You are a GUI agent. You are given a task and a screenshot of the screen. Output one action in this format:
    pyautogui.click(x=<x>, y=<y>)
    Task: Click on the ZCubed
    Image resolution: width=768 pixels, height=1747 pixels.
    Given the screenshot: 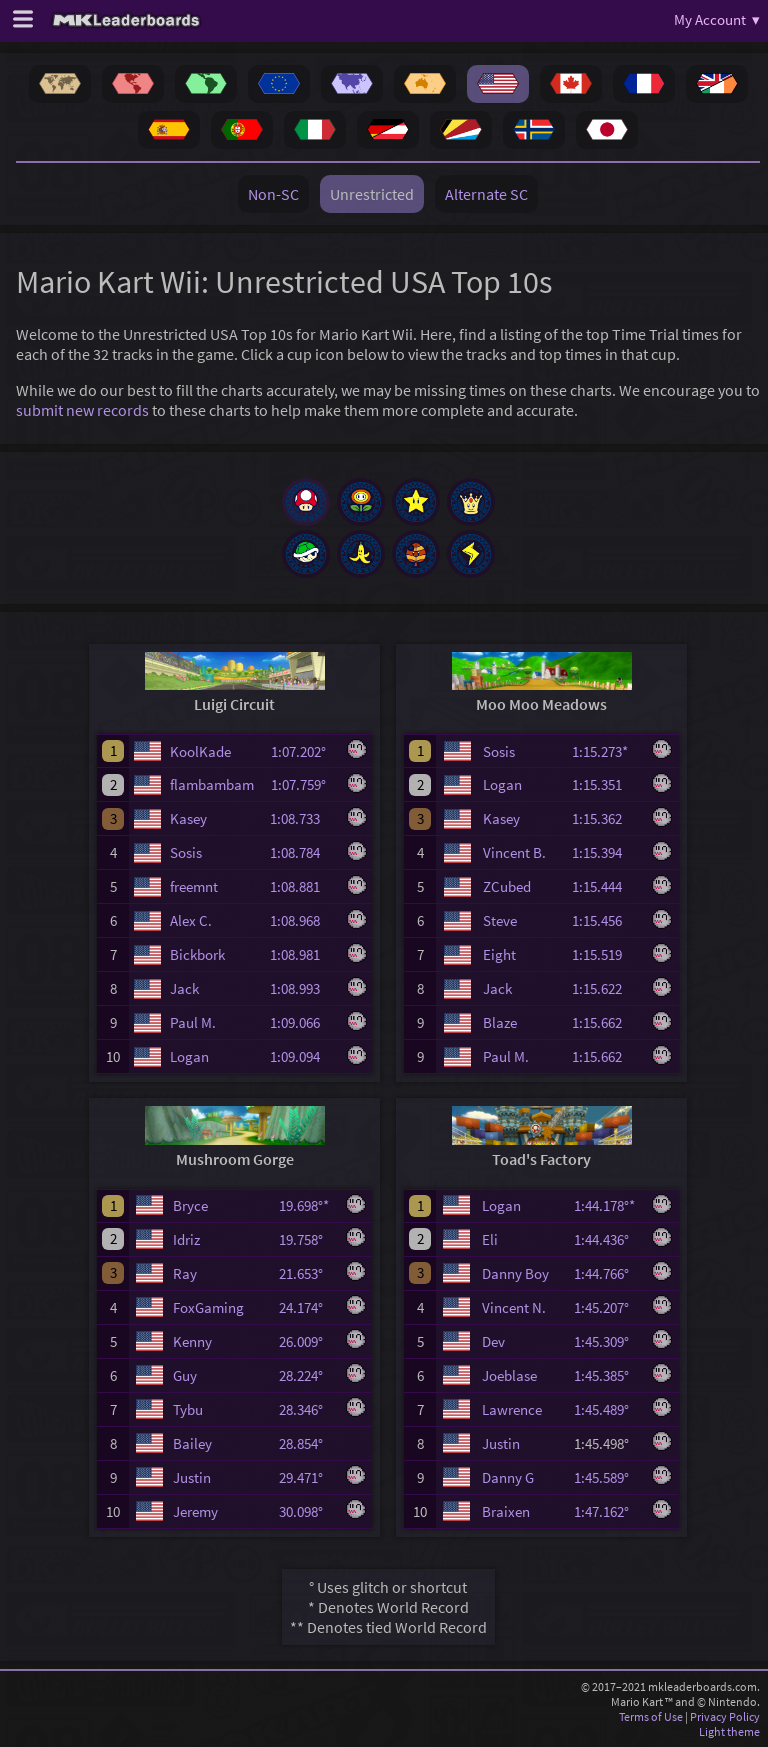 What is the action you would take?
    pyautogui.click(x=507, y=886)
    